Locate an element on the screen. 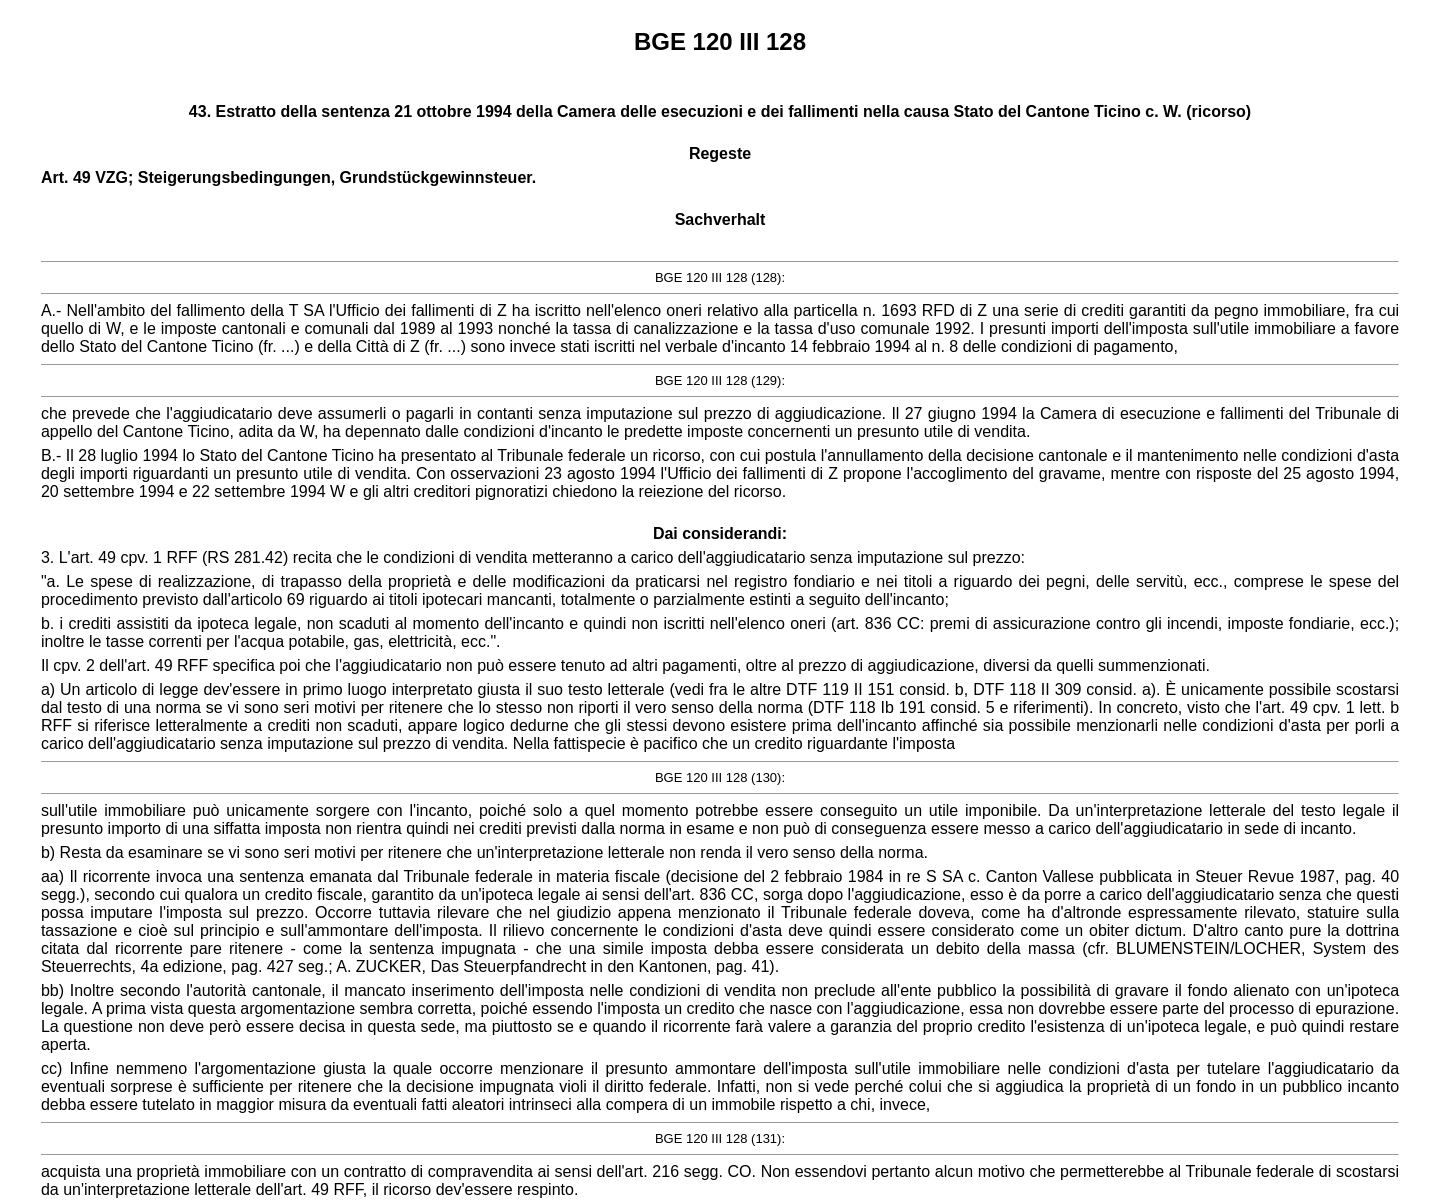 The width and height of the screenshot is (1440, 1204). Dai considerandi: is located at coordinates (720, 533).